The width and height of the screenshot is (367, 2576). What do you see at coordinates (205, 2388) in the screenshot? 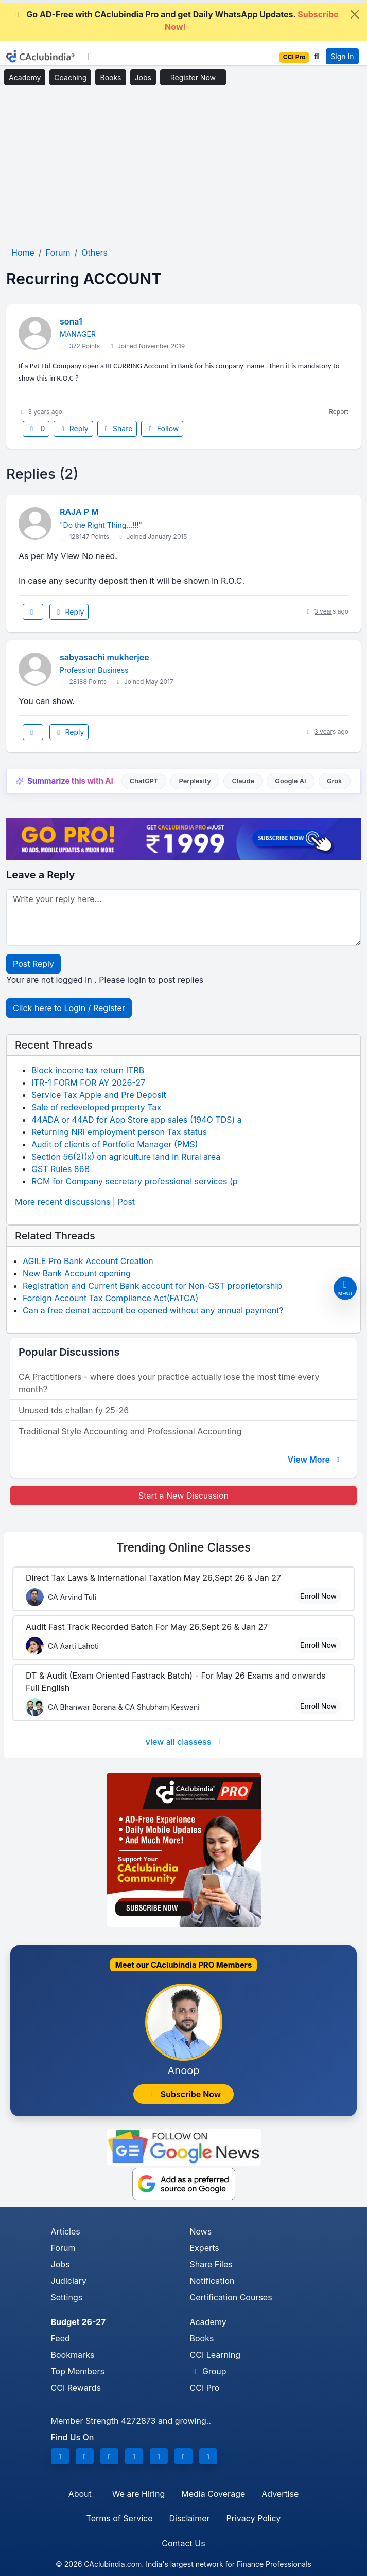
I see `CCI Pro` at bounding box center [205, 2388].